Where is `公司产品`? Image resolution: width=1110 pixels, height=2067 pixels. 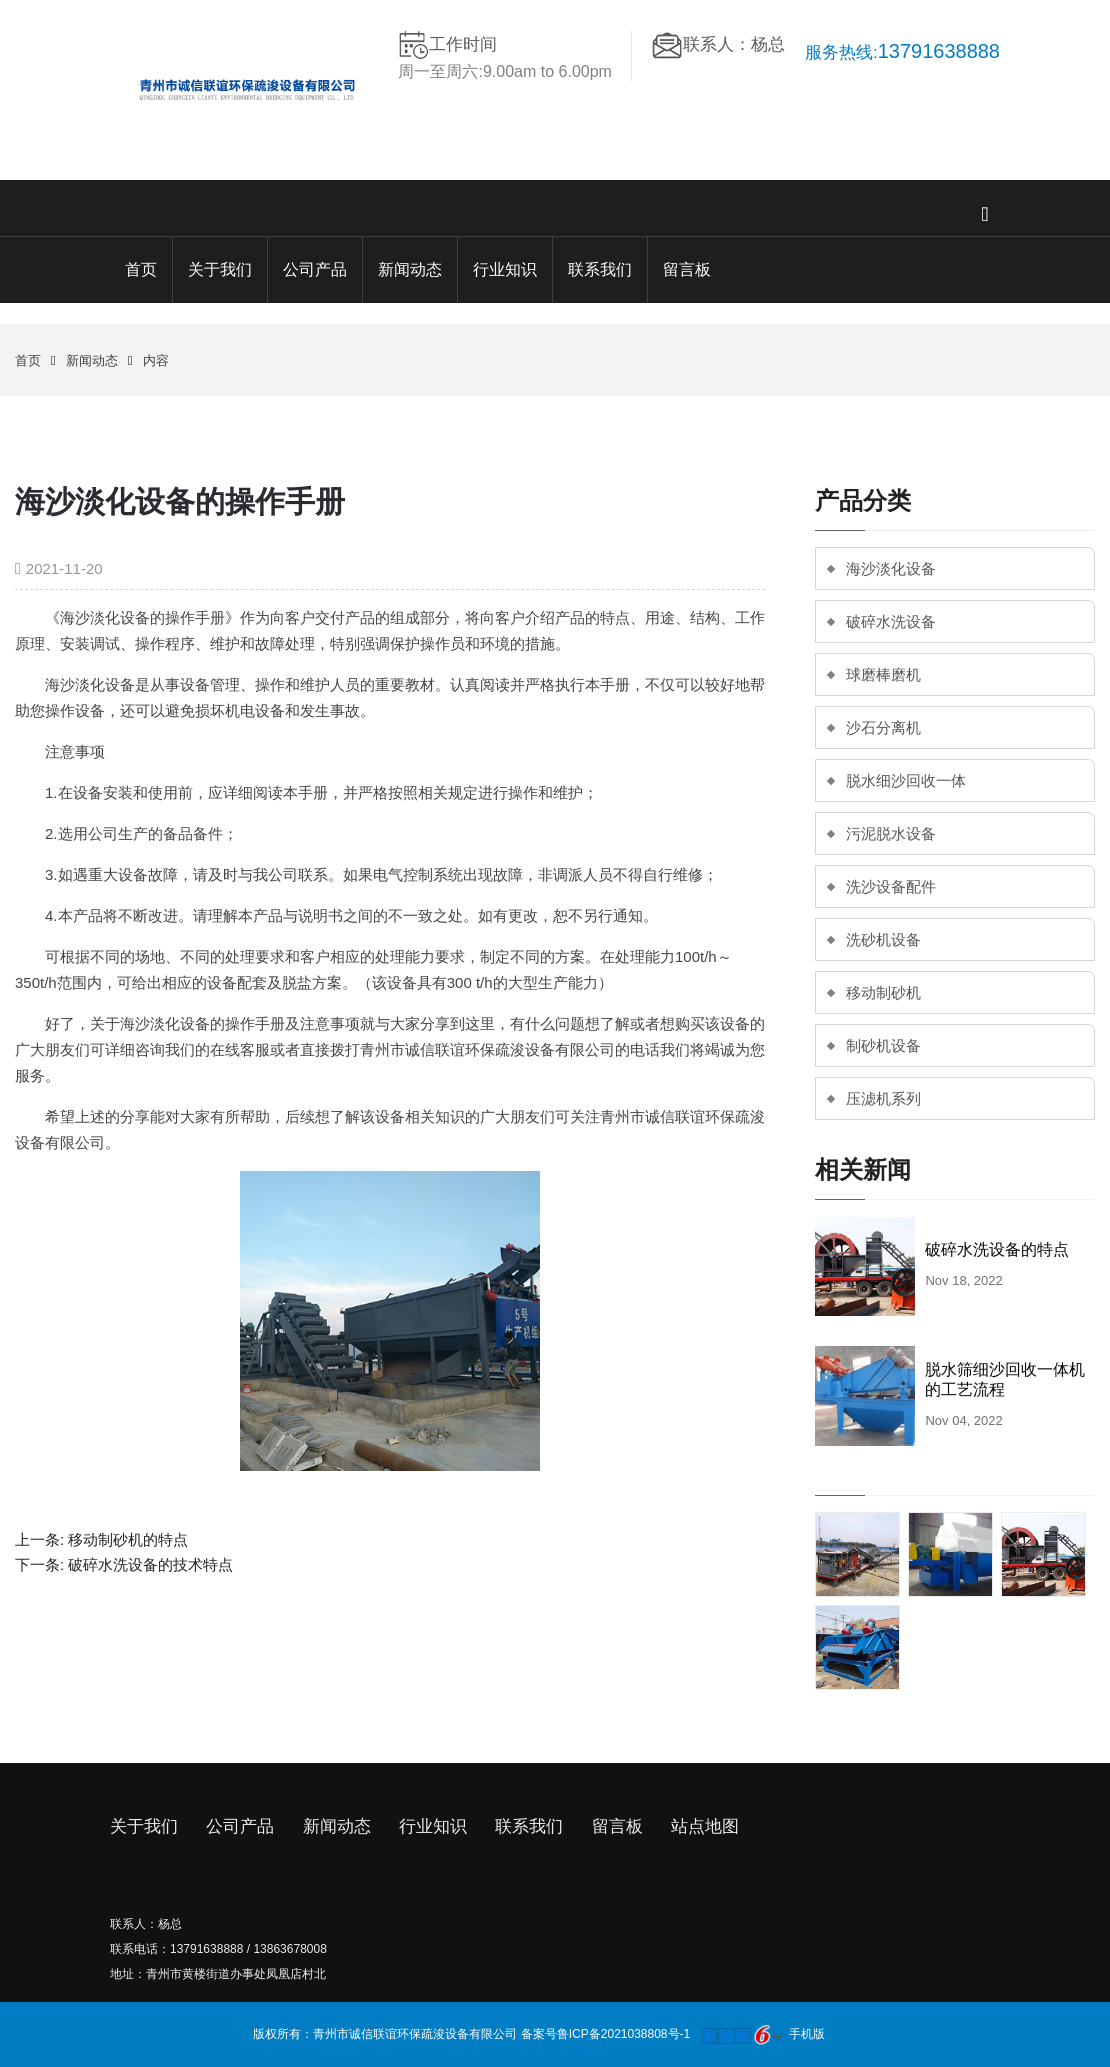
公司产品 is located at coordinates (315, 269).